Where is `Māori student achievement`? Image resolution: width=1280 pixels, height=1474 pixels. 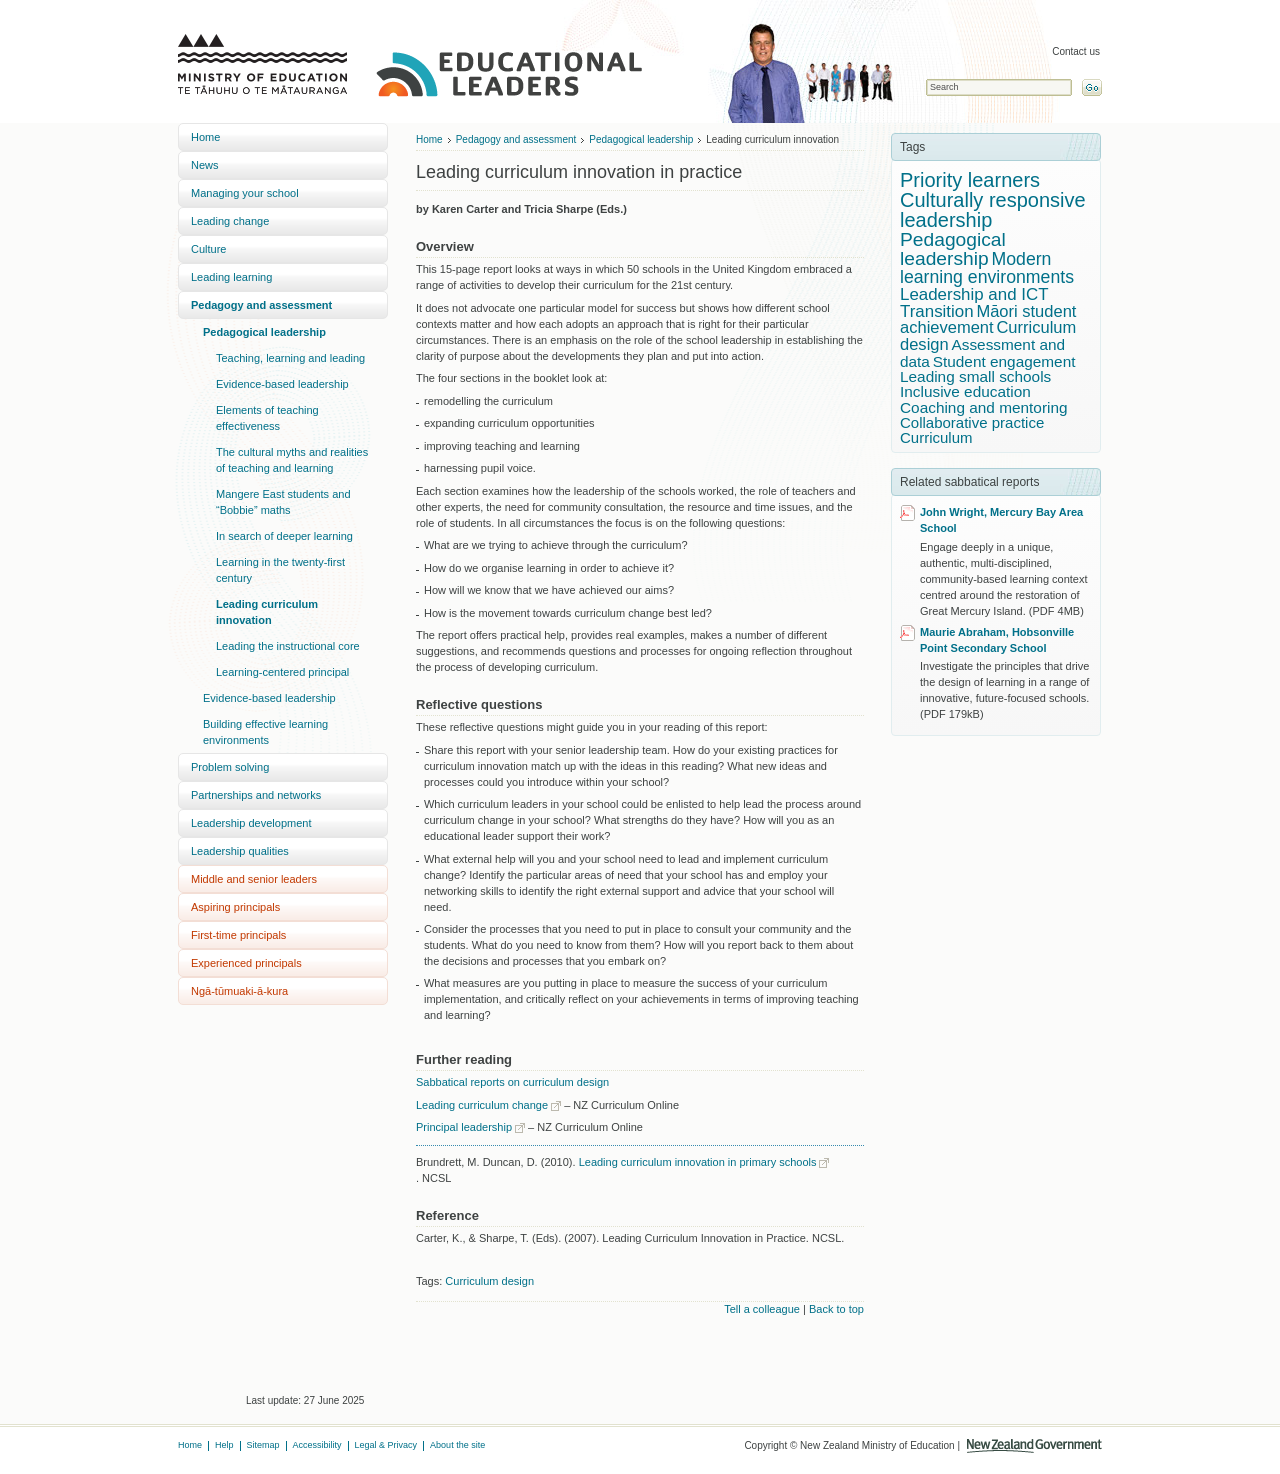 Māori student achievement is located at coordinates (988, 320).